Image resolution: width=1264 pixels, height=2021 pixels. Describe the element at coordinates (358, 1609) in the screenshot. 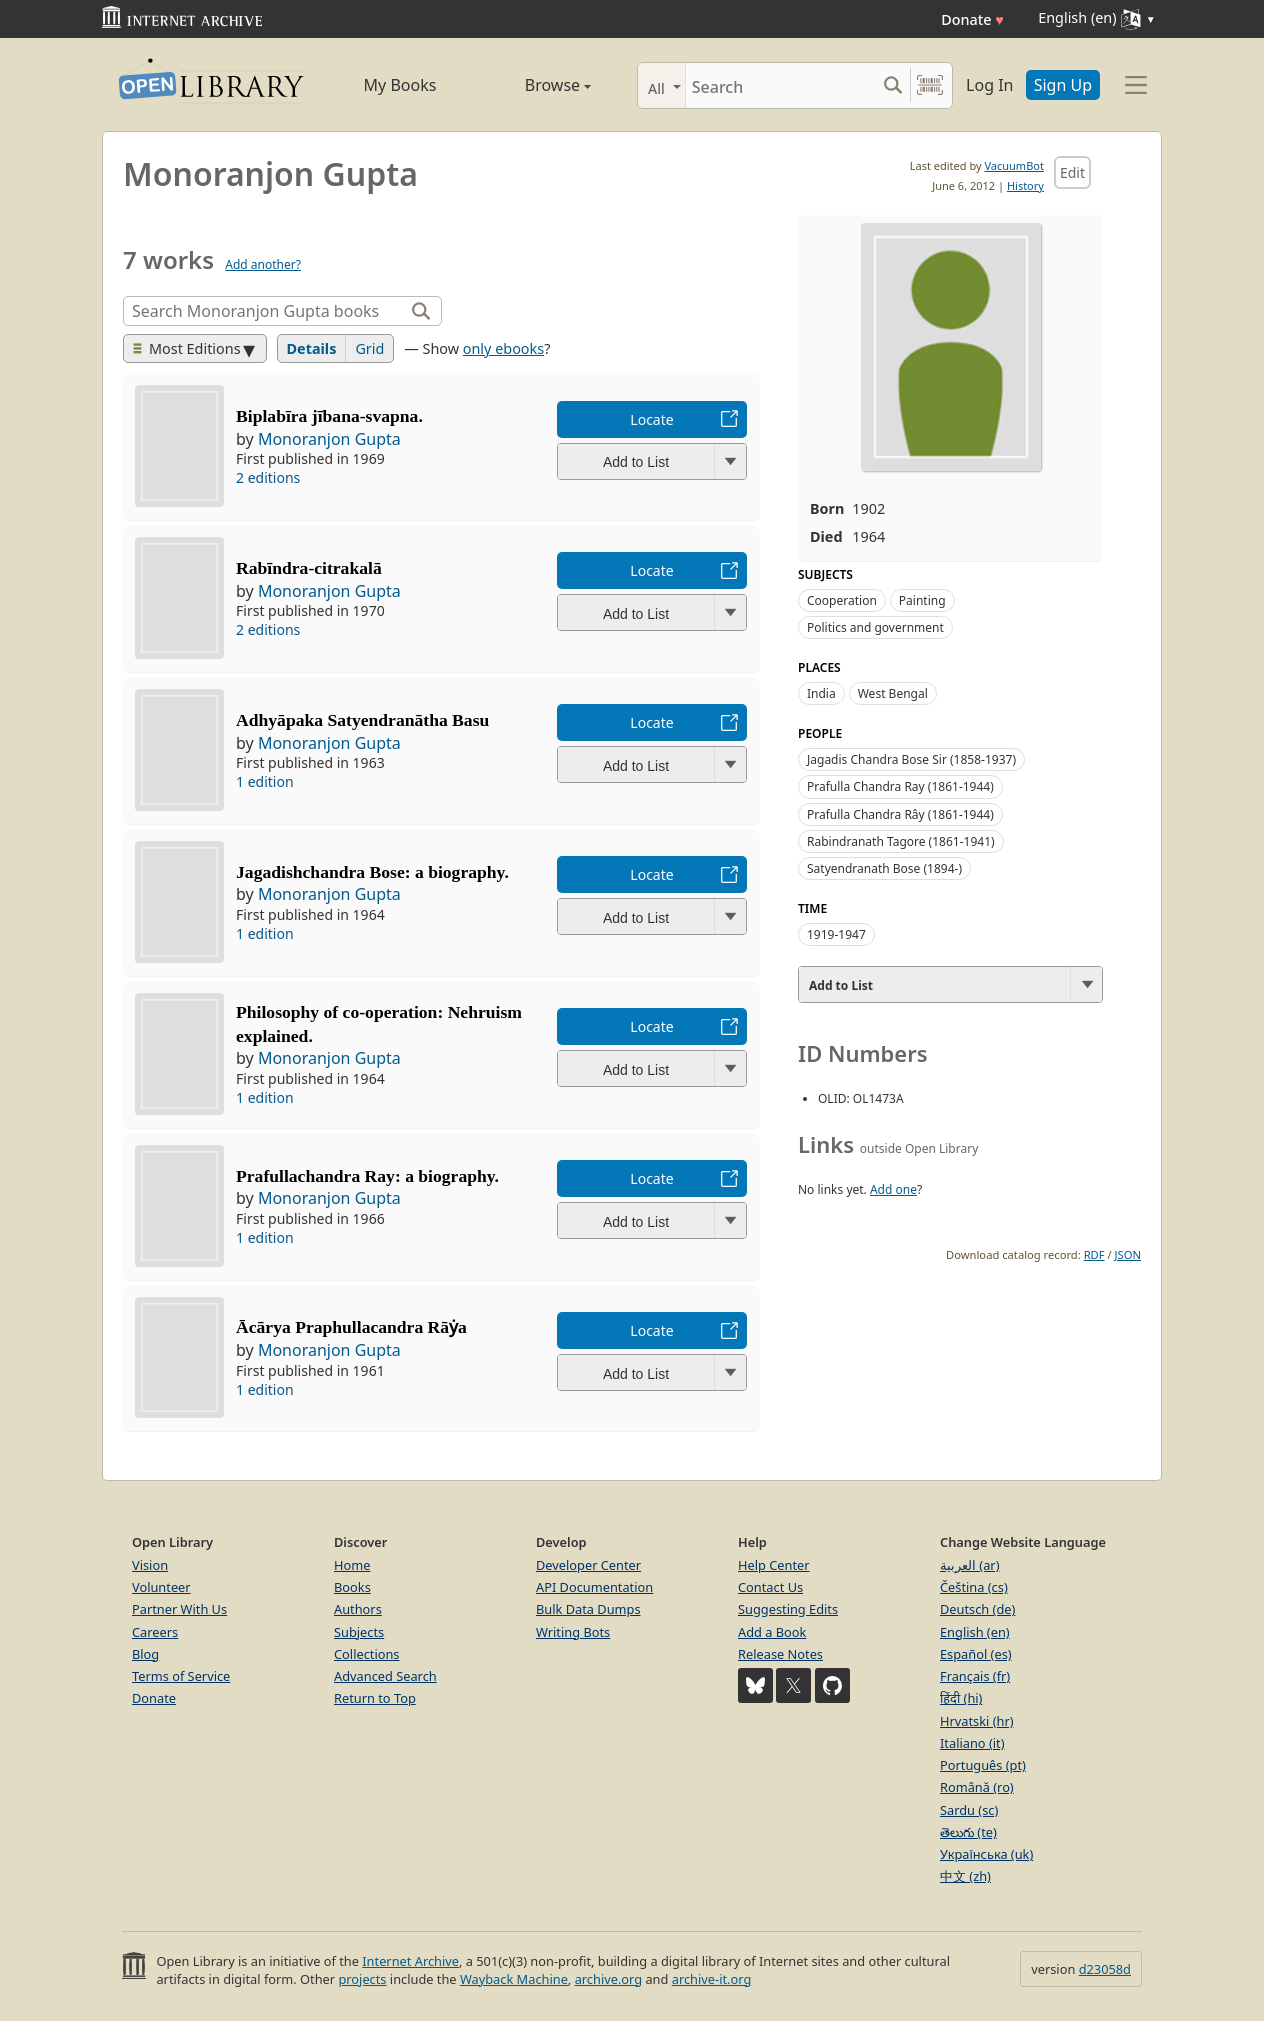

I see `Authors` at that location.